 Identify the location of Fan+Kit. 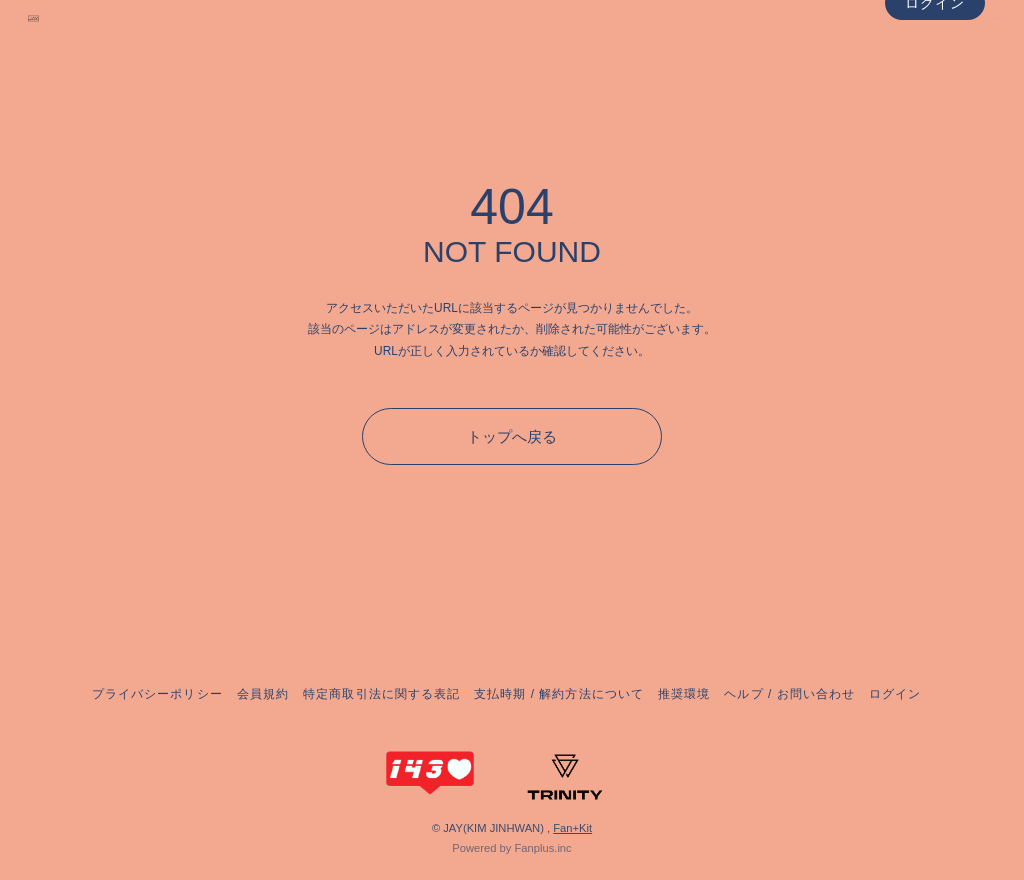
(572, 828).